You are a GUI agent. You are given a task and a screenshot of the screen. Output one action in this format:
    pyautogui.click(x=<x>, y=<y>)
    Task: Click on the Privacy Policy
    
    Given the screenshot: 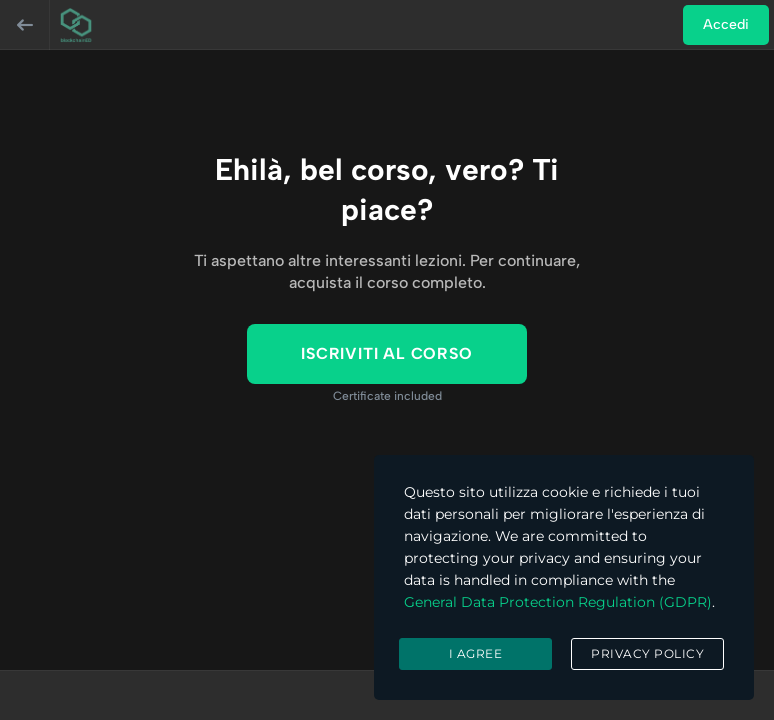 What is the action you would take?
    pyautogui.click(x=647, y=653)
    